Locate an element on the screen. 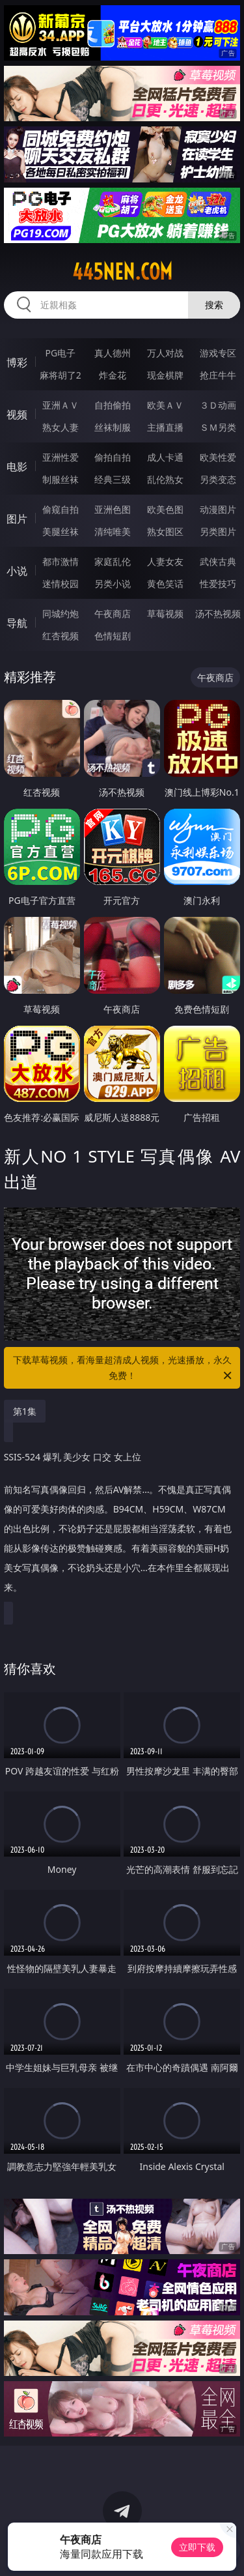 This screenshot has width=244, height=2576. 丝袜制服 is located at coordinates (112, 427).